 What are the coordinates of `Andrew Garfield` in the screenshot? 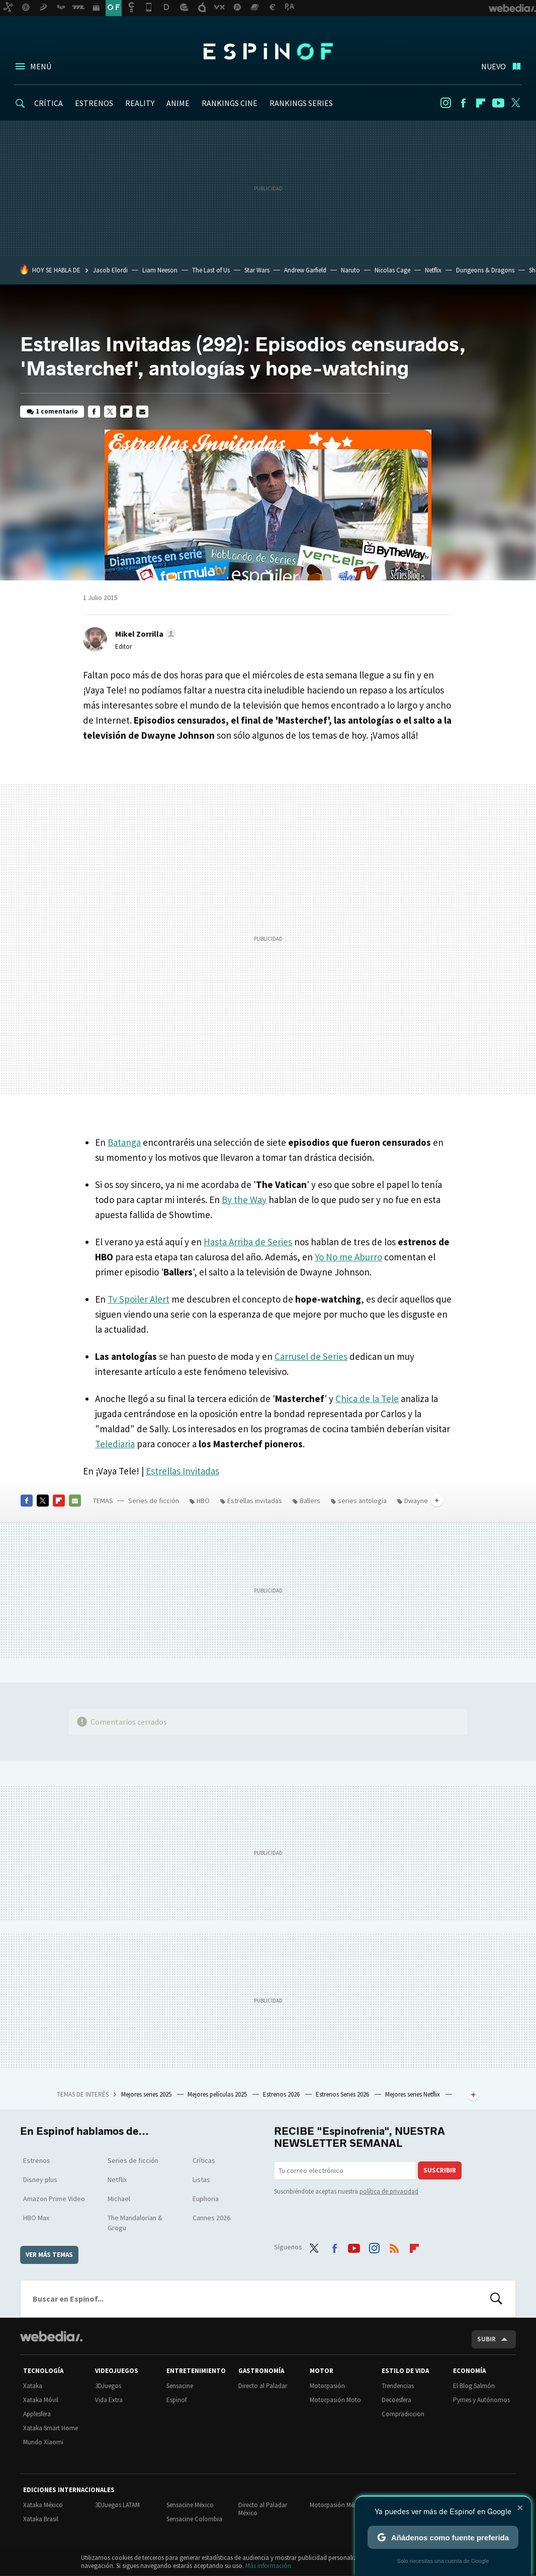 It's located at (305, 270).